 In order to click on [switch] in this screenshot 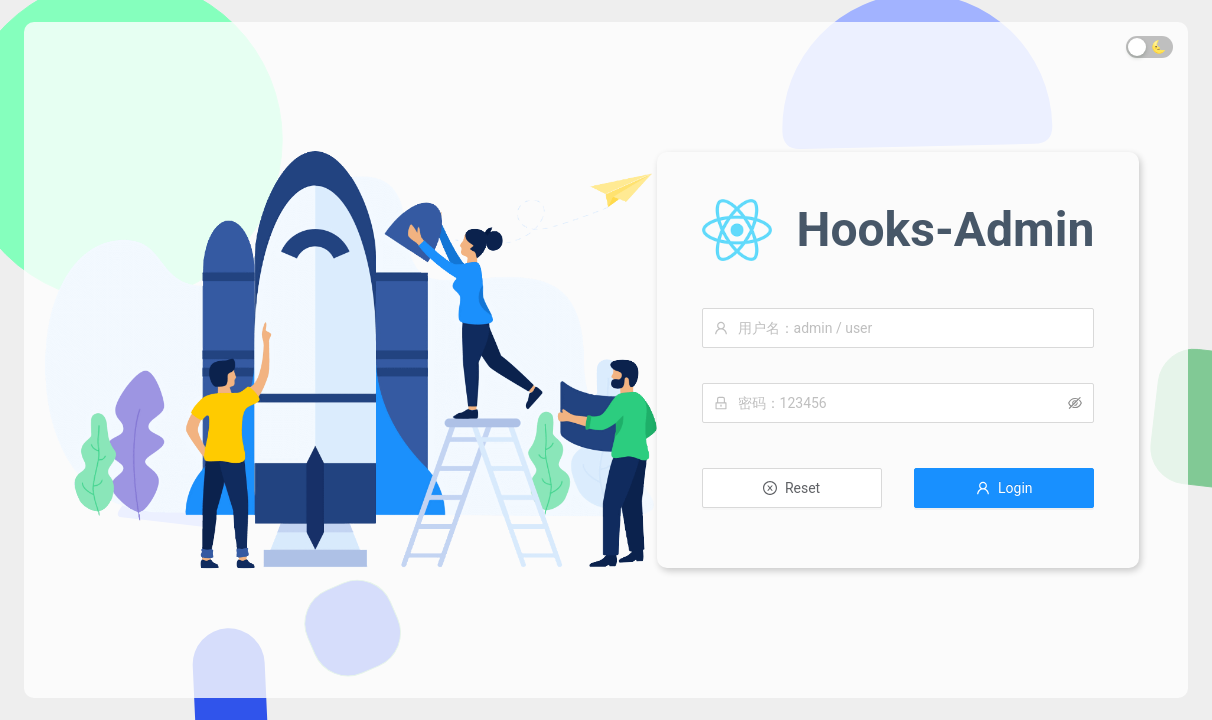, I will do `click(1149, 47)`.